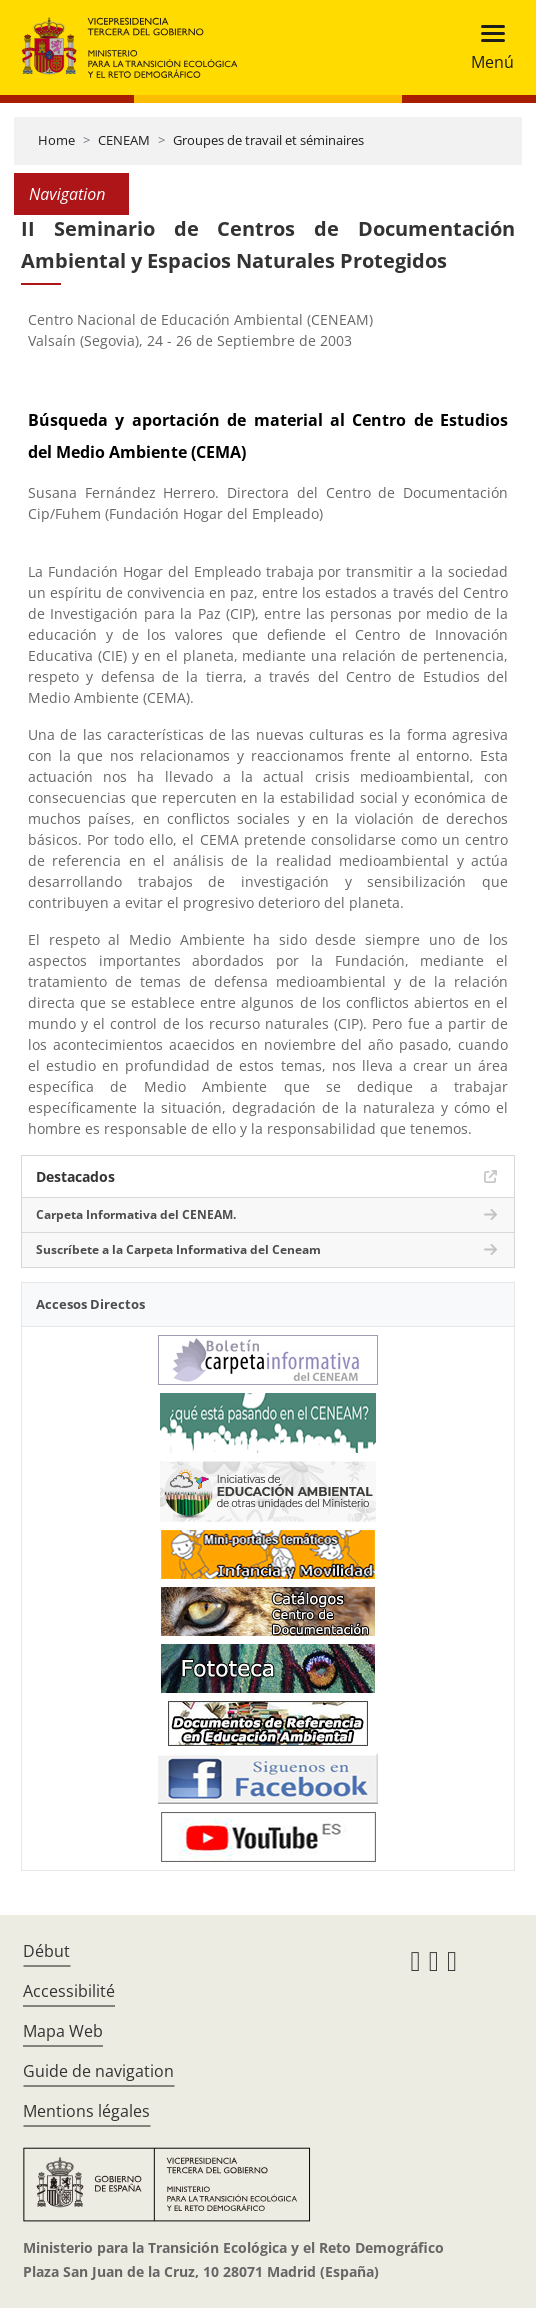  What do you see at coordinates (56, 140) in the screenshot?
I see `Home` at bounding box center [56, 140].